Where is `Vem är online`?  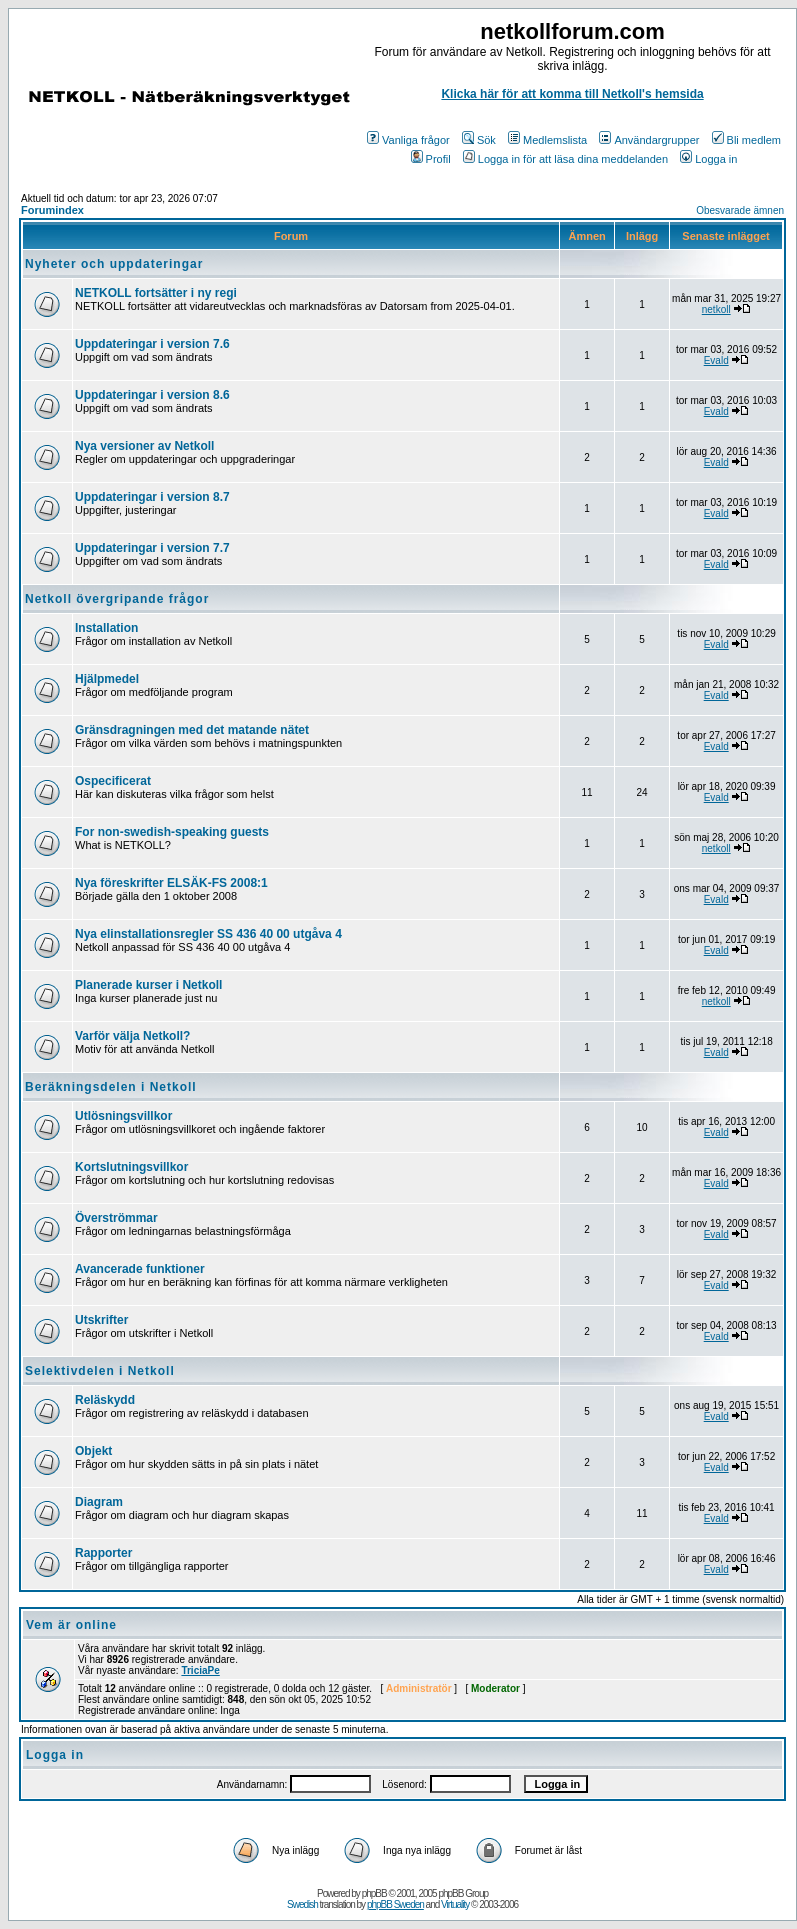
Vem är online is located at coordinates (71, 1625).